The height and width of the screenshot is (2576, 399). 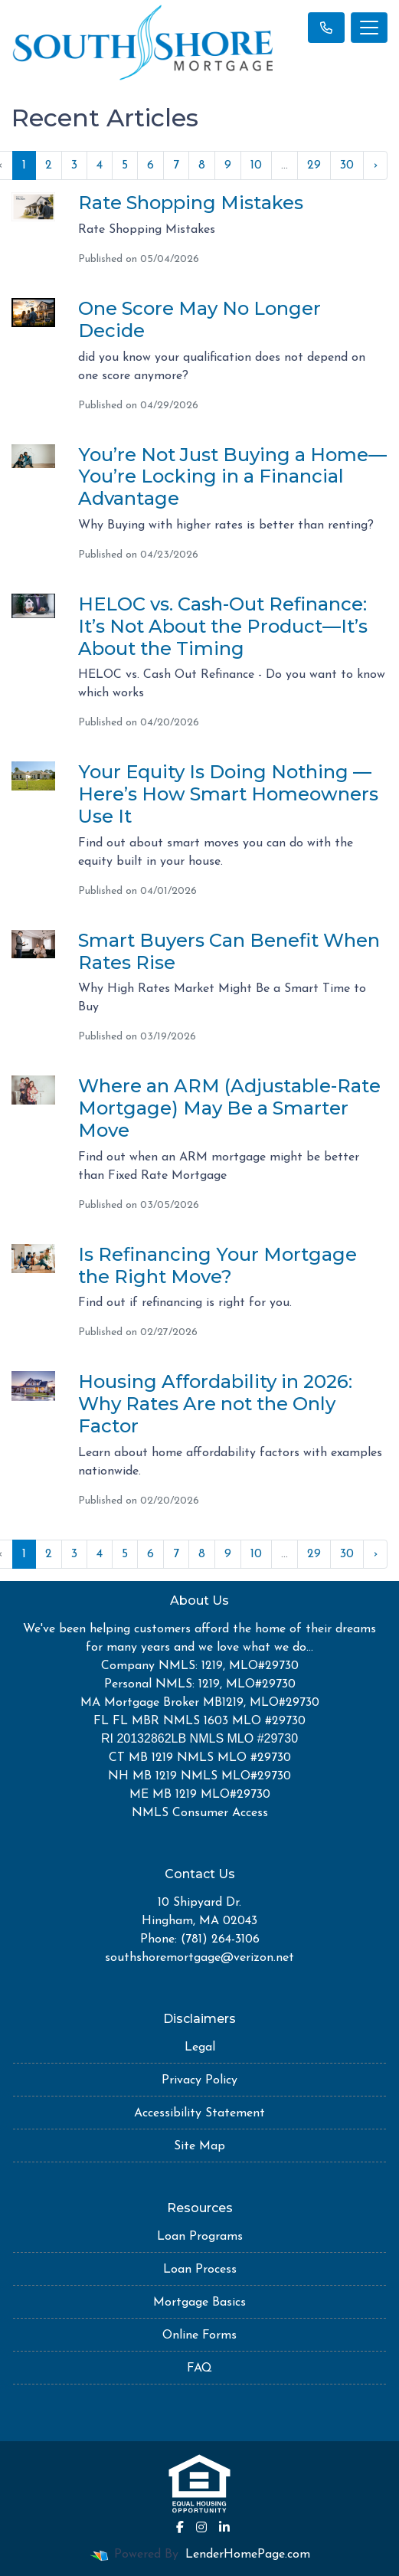 What do you see at coordinates (347, 165) in the screenshot?
I see `30` at bounding box center [347, 165].